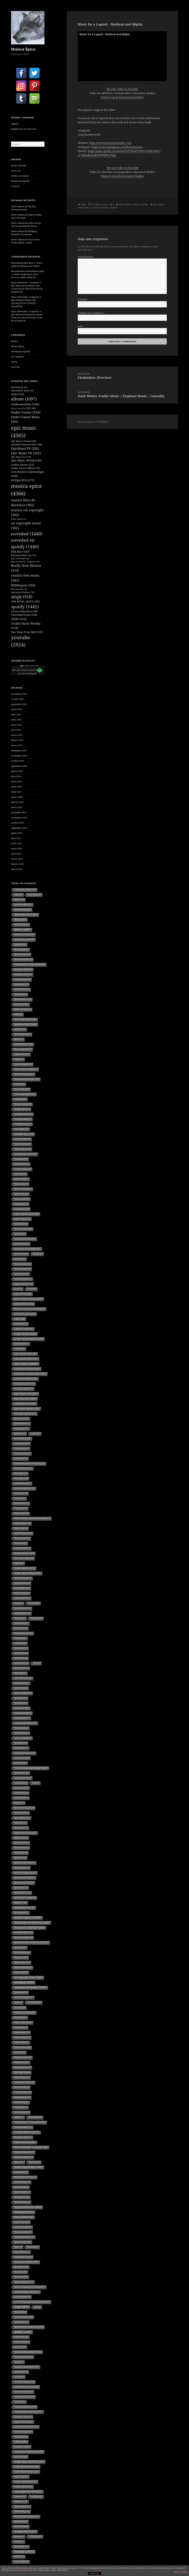 The image size is (189, 2576). Describe the element at coordinates (25, 282) in the screenshot. I see `Rajiv Seewoolall - Composer` at that location.